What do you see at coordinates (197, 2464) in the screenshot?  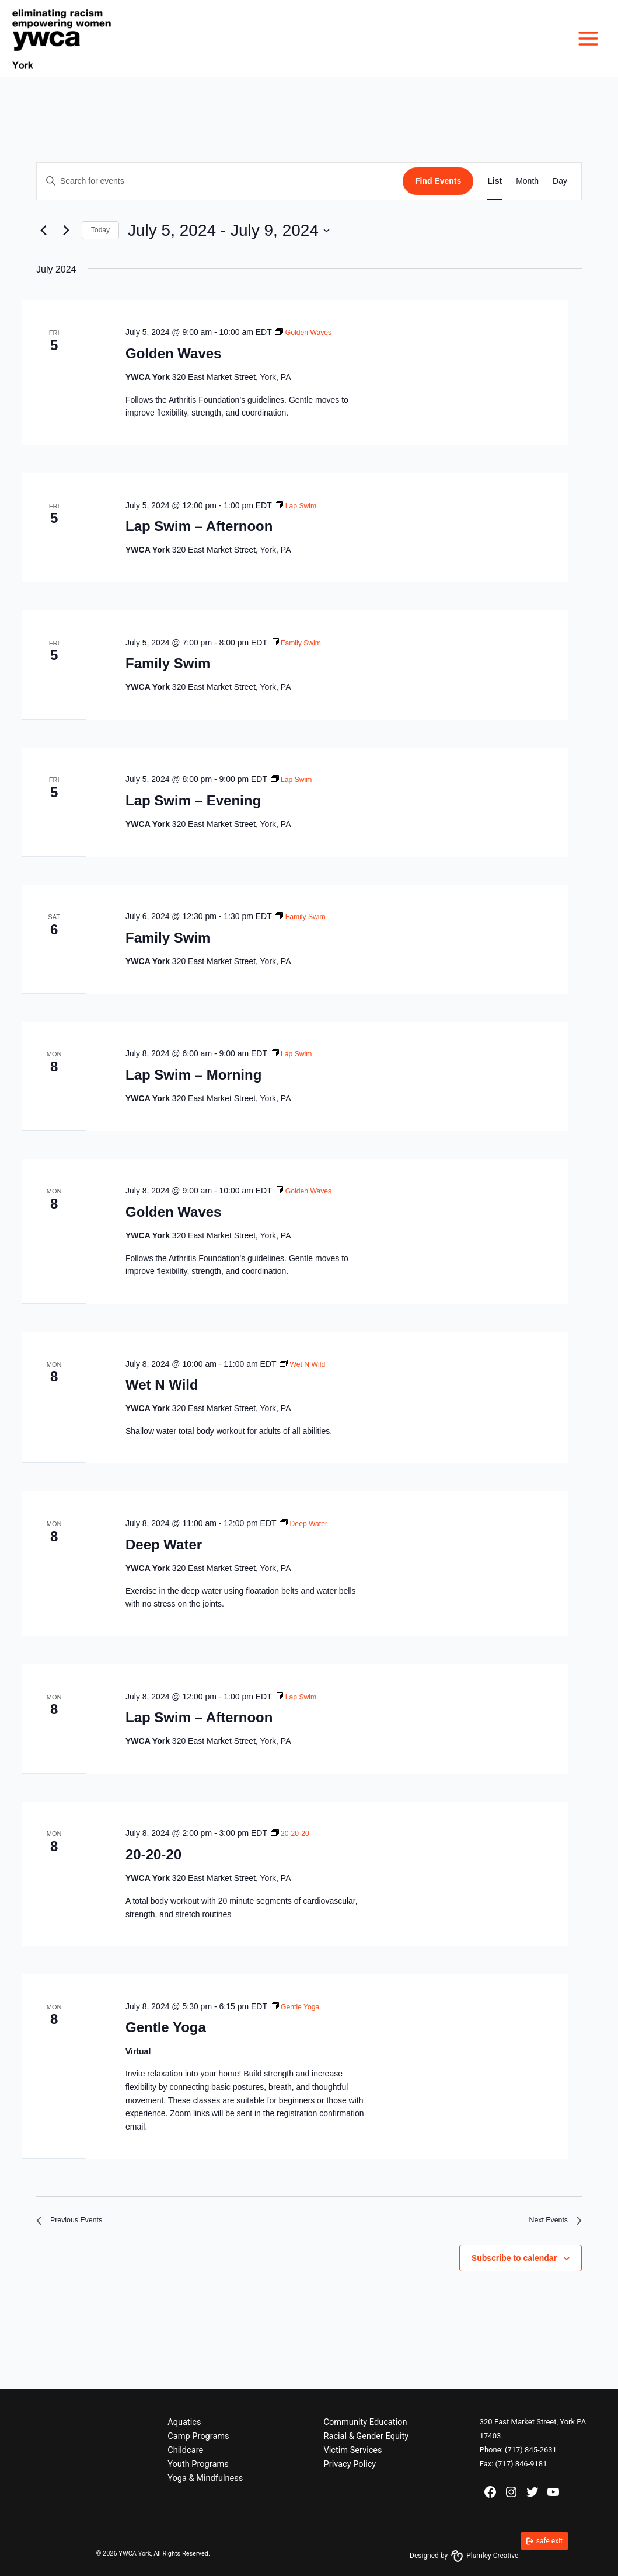 I see `Youth Programs` at bounding box center [197, 2464].